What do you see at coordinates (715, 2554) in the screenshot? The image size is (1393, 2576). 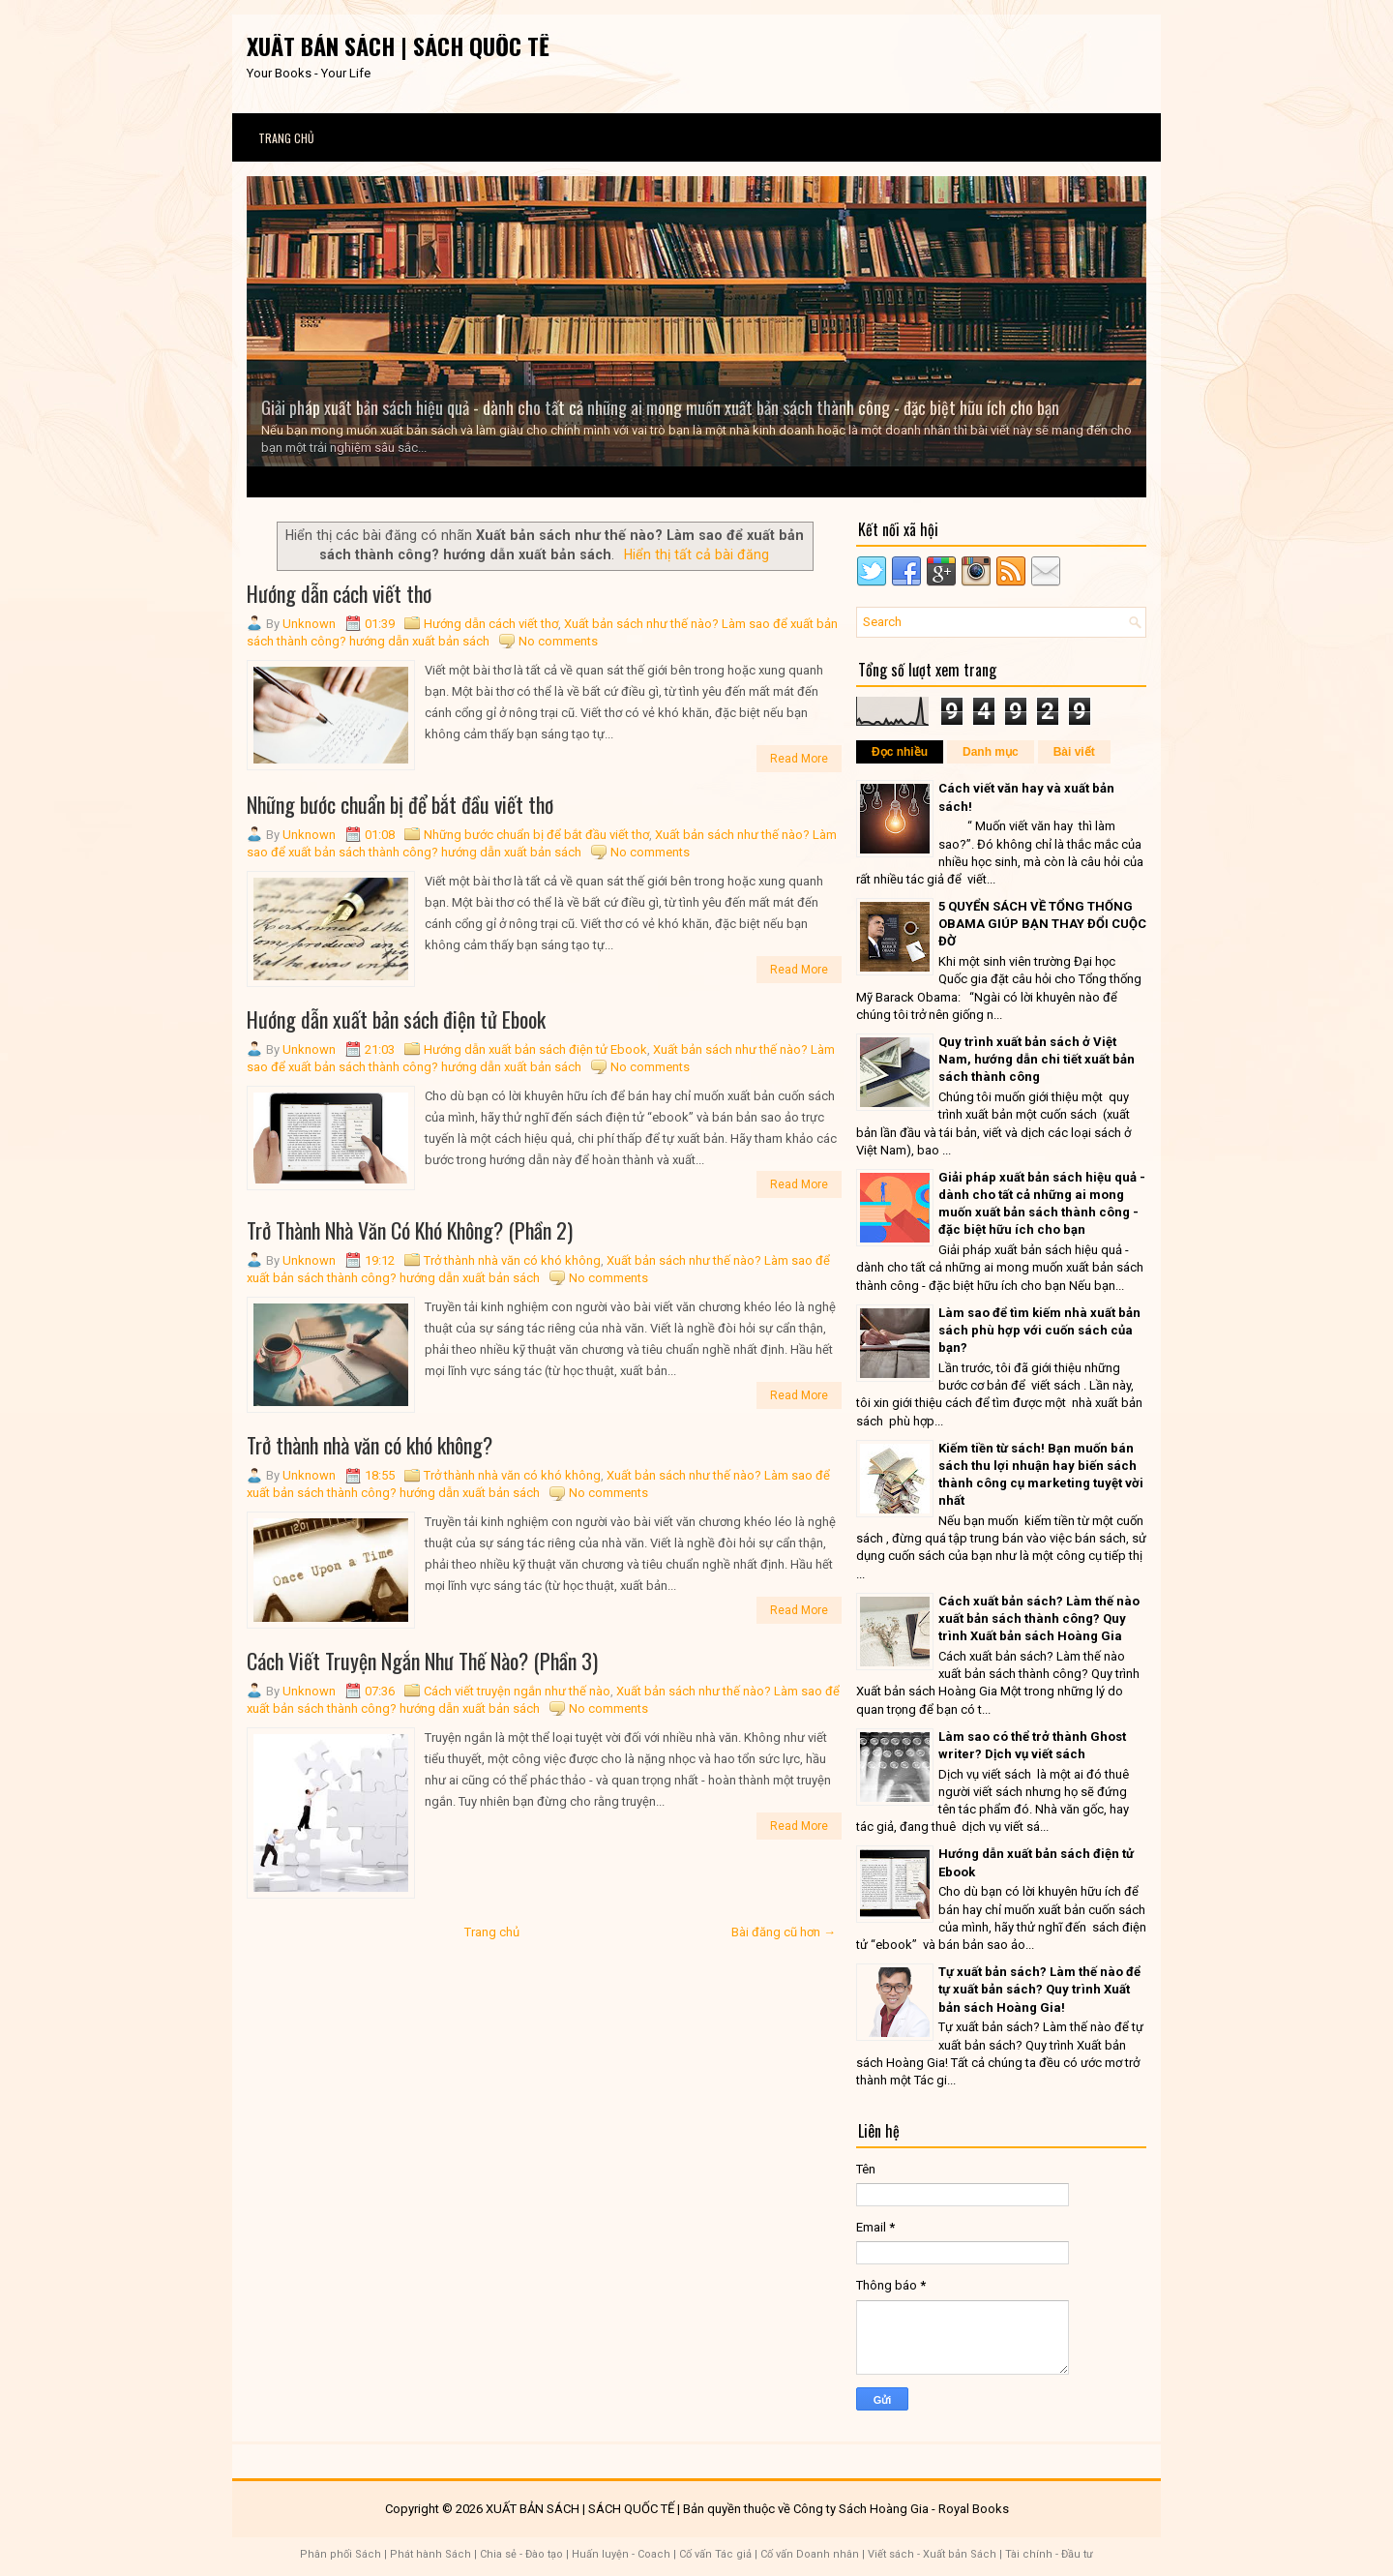 I see `Cố vấn Tác giả` at bounding box center [715, 2554].